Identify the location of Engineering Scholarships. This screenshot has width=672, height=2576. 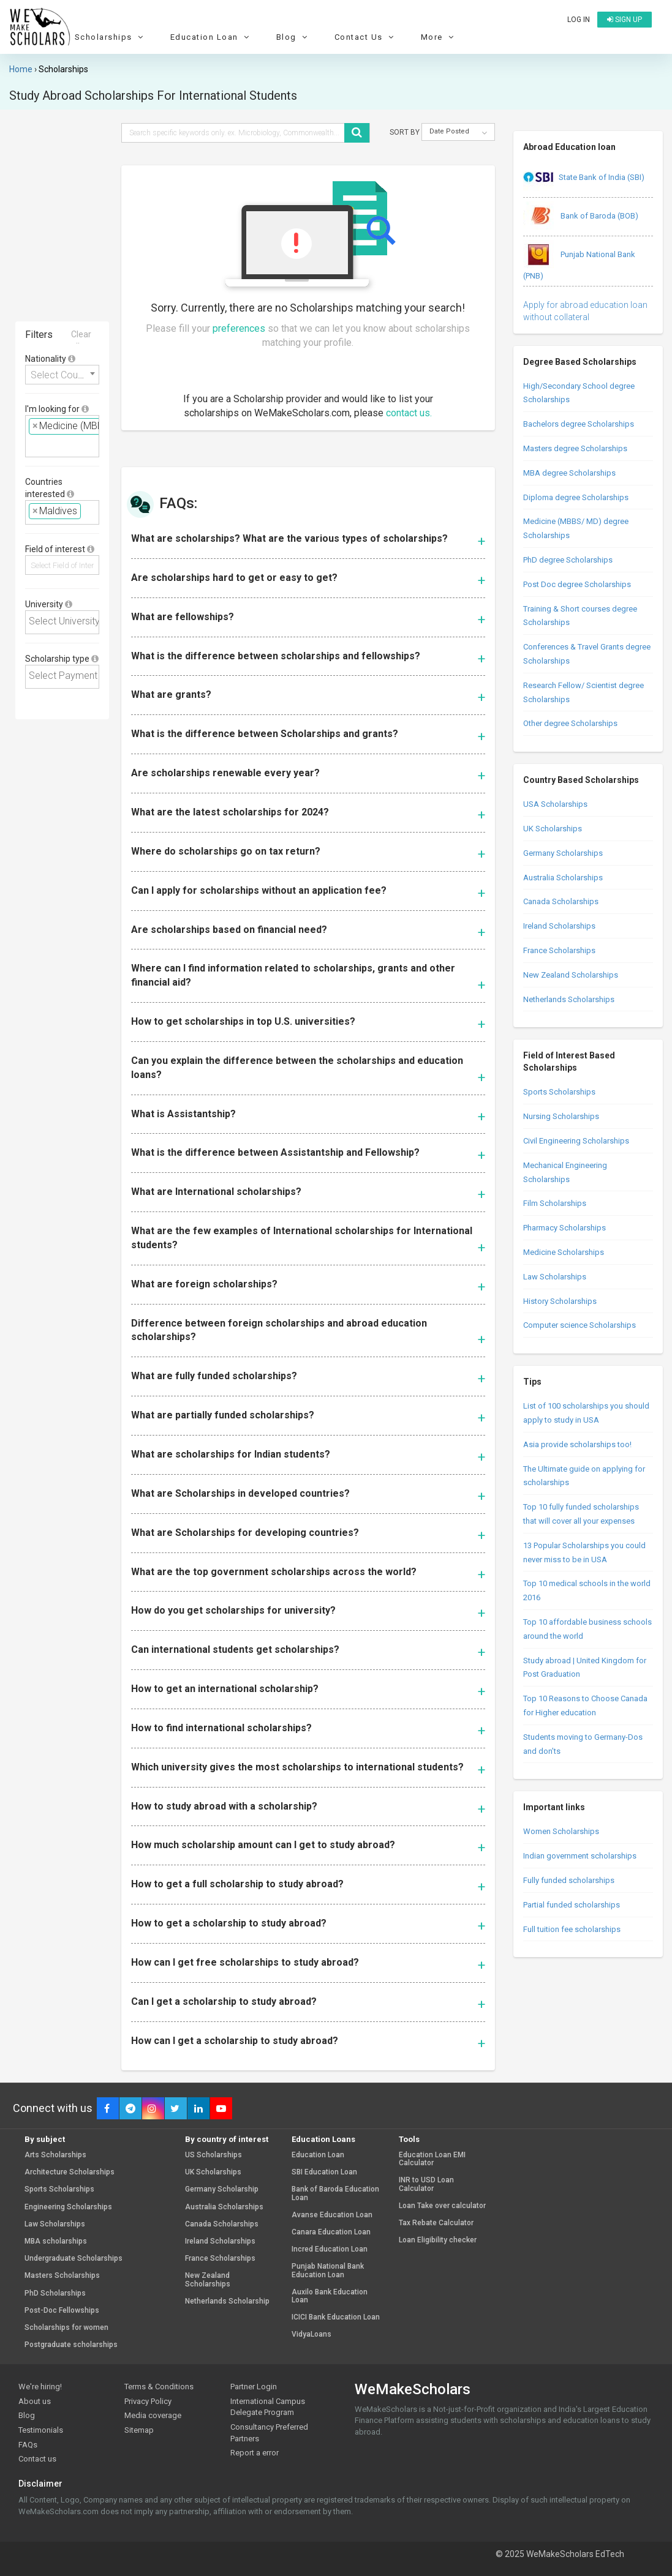
(68, 2207).